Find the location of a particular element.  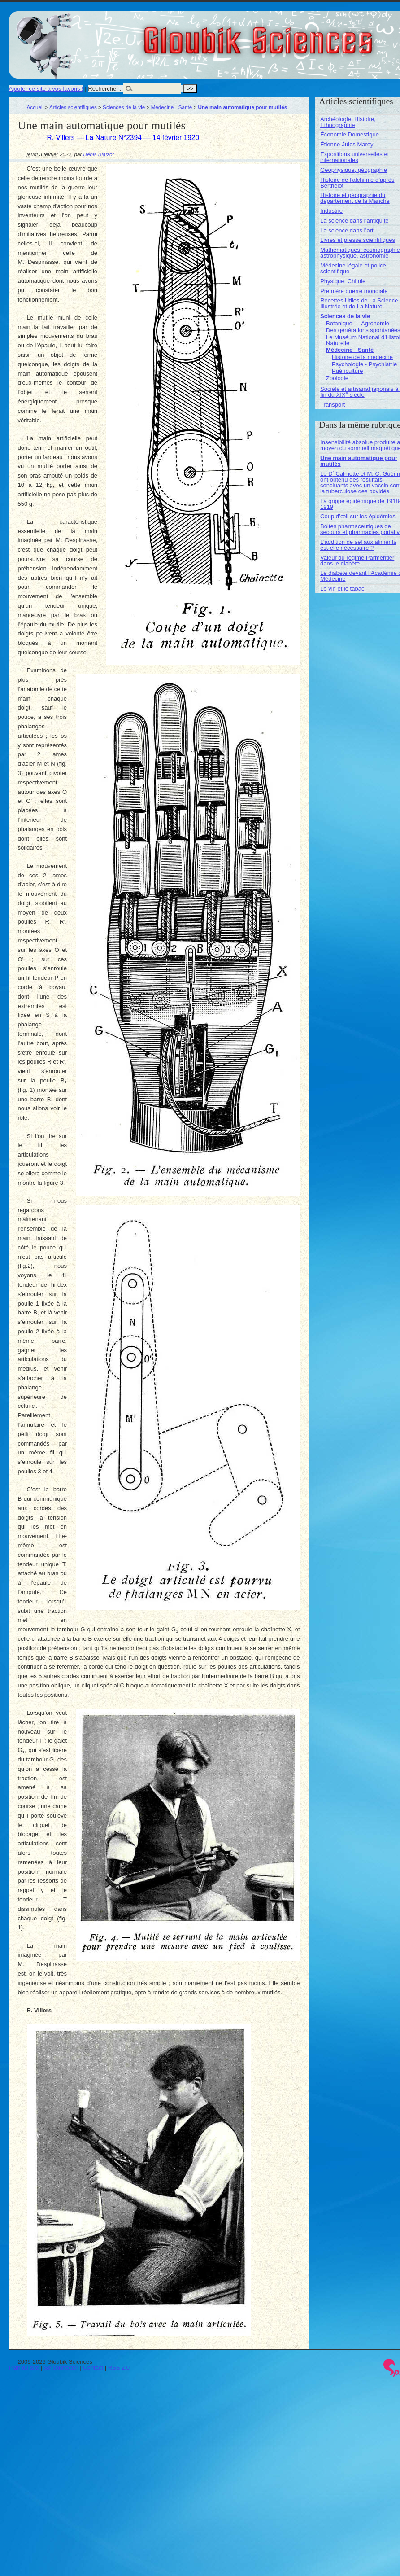

Accueil is located at coordinates (35, 107).